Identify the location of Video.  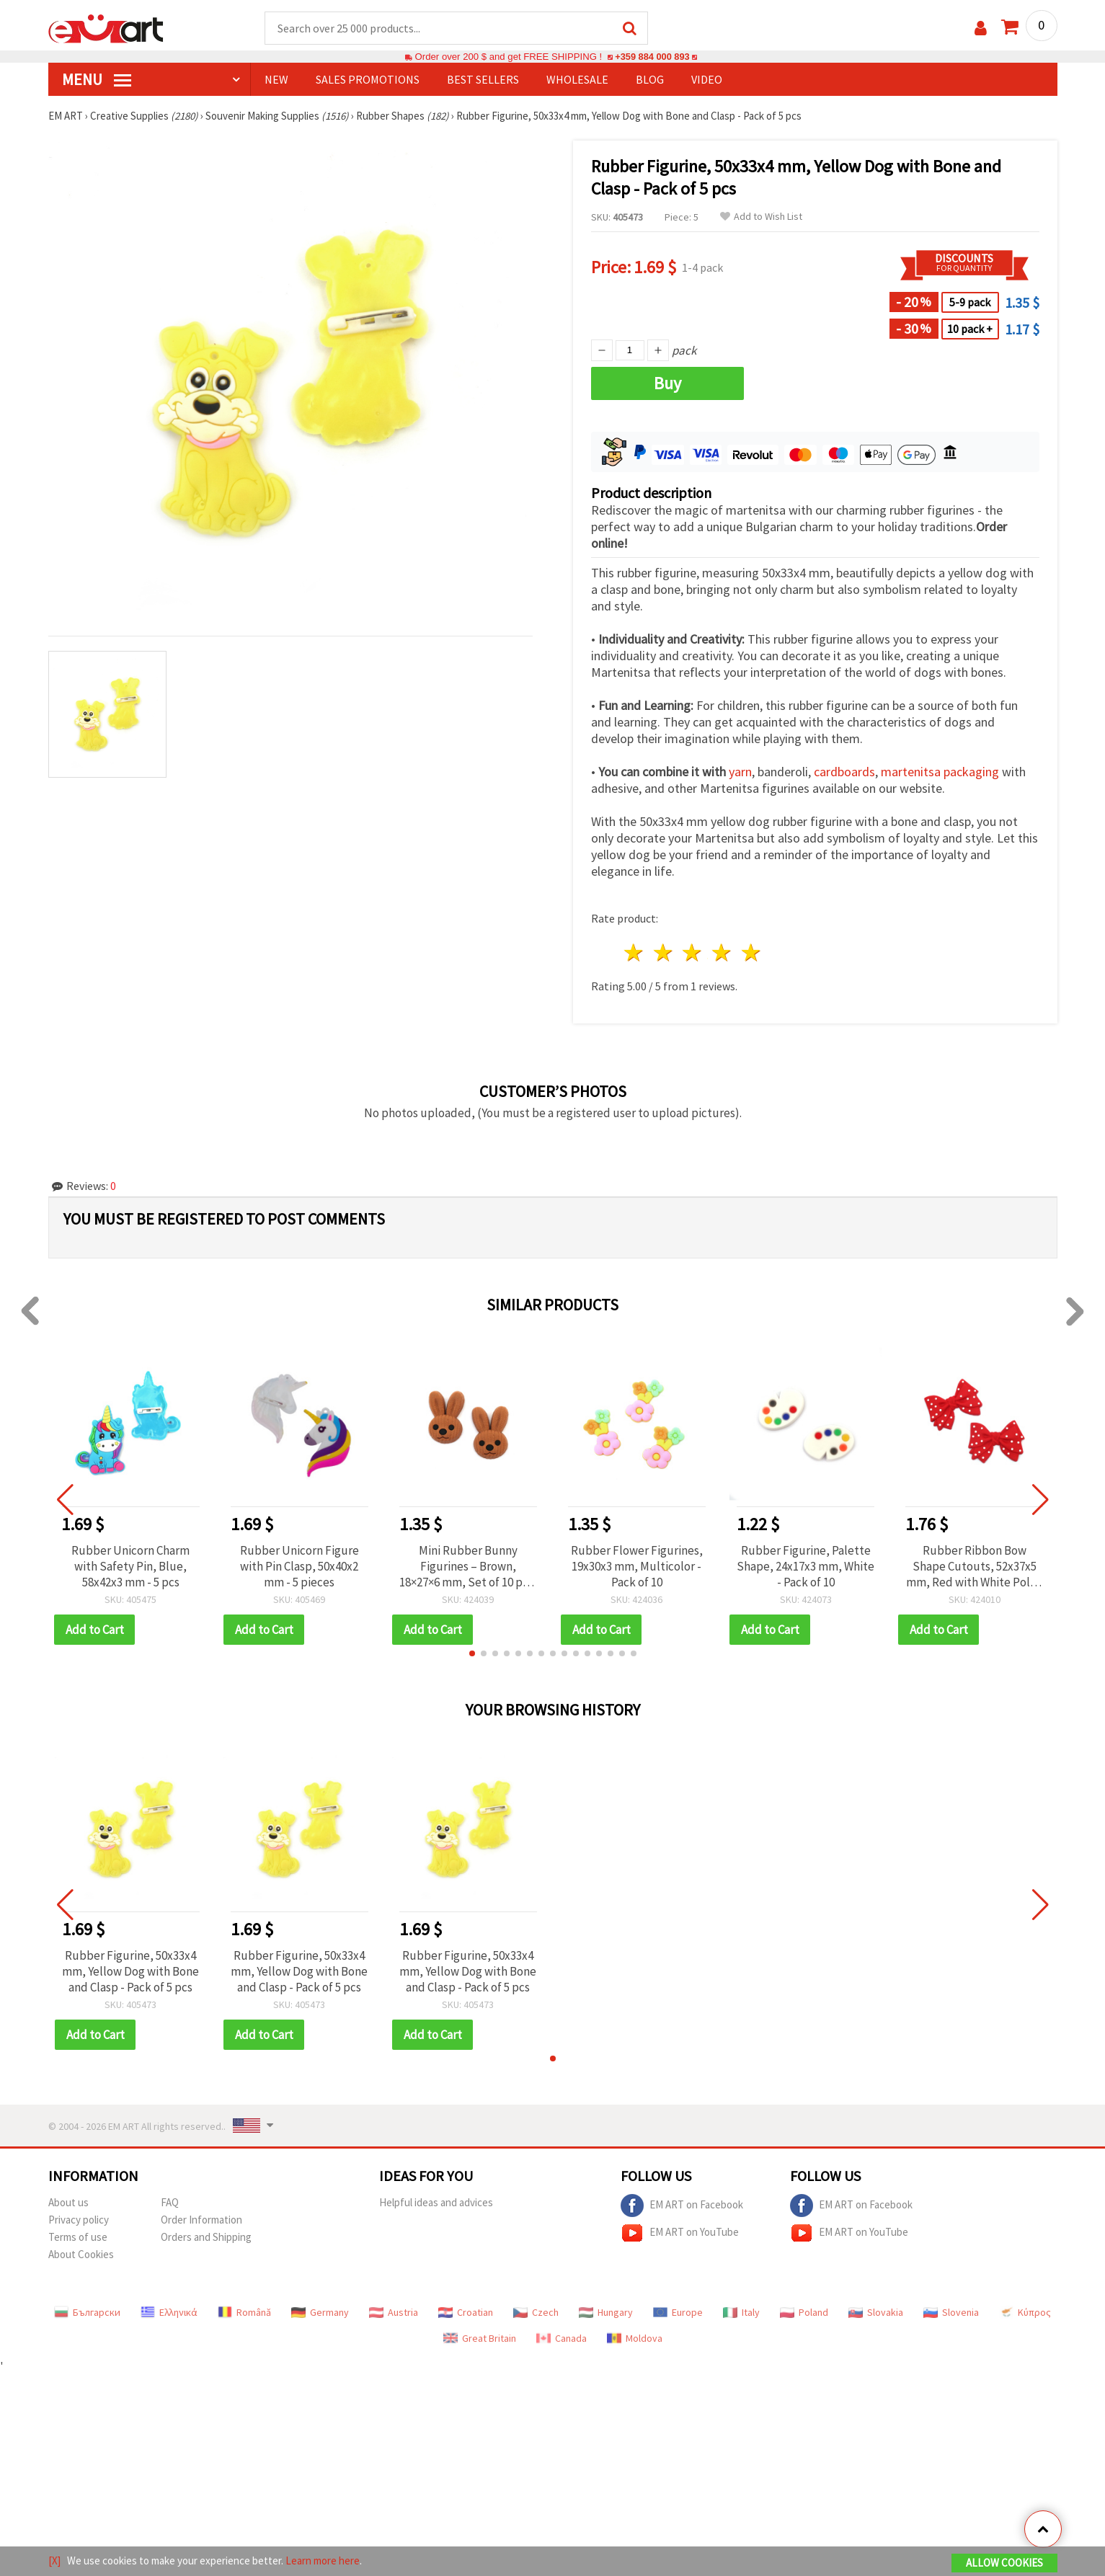
(706, 80).